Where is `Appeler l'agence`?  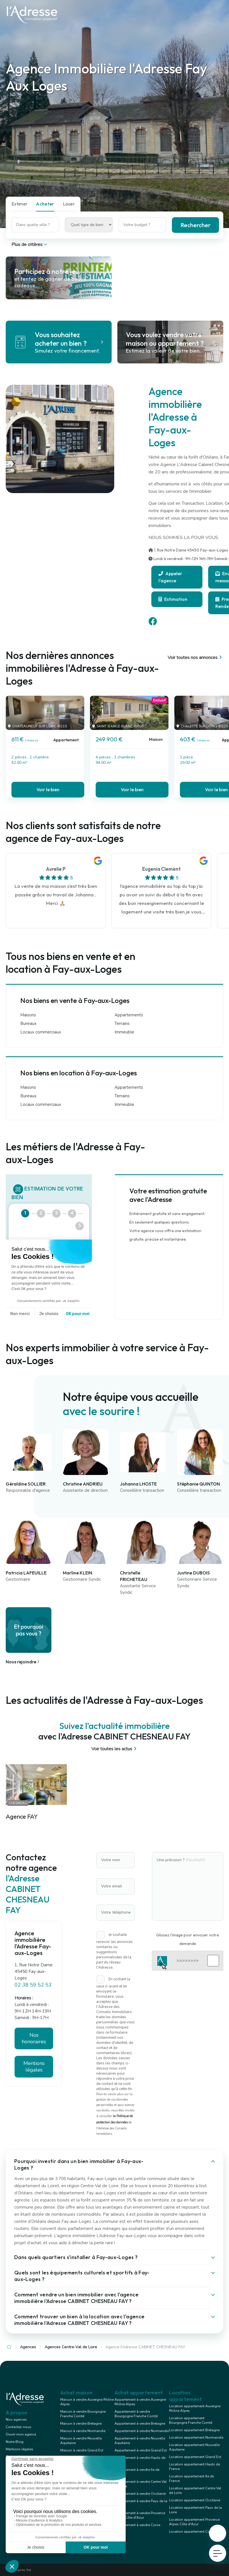
Appeler l'agence is located at coordinates (170, 577).